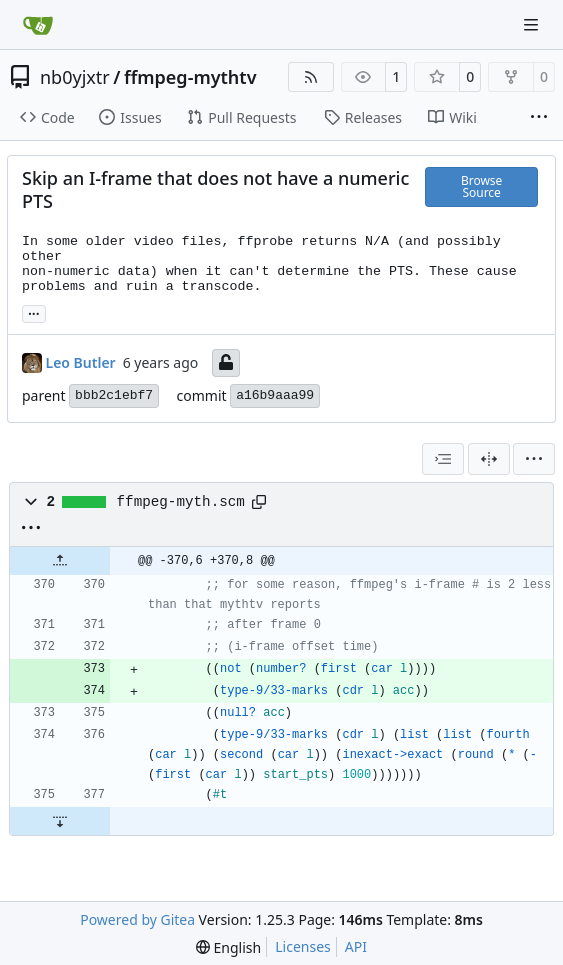  I want to click on a16b9aaa99, so click(275, 395).